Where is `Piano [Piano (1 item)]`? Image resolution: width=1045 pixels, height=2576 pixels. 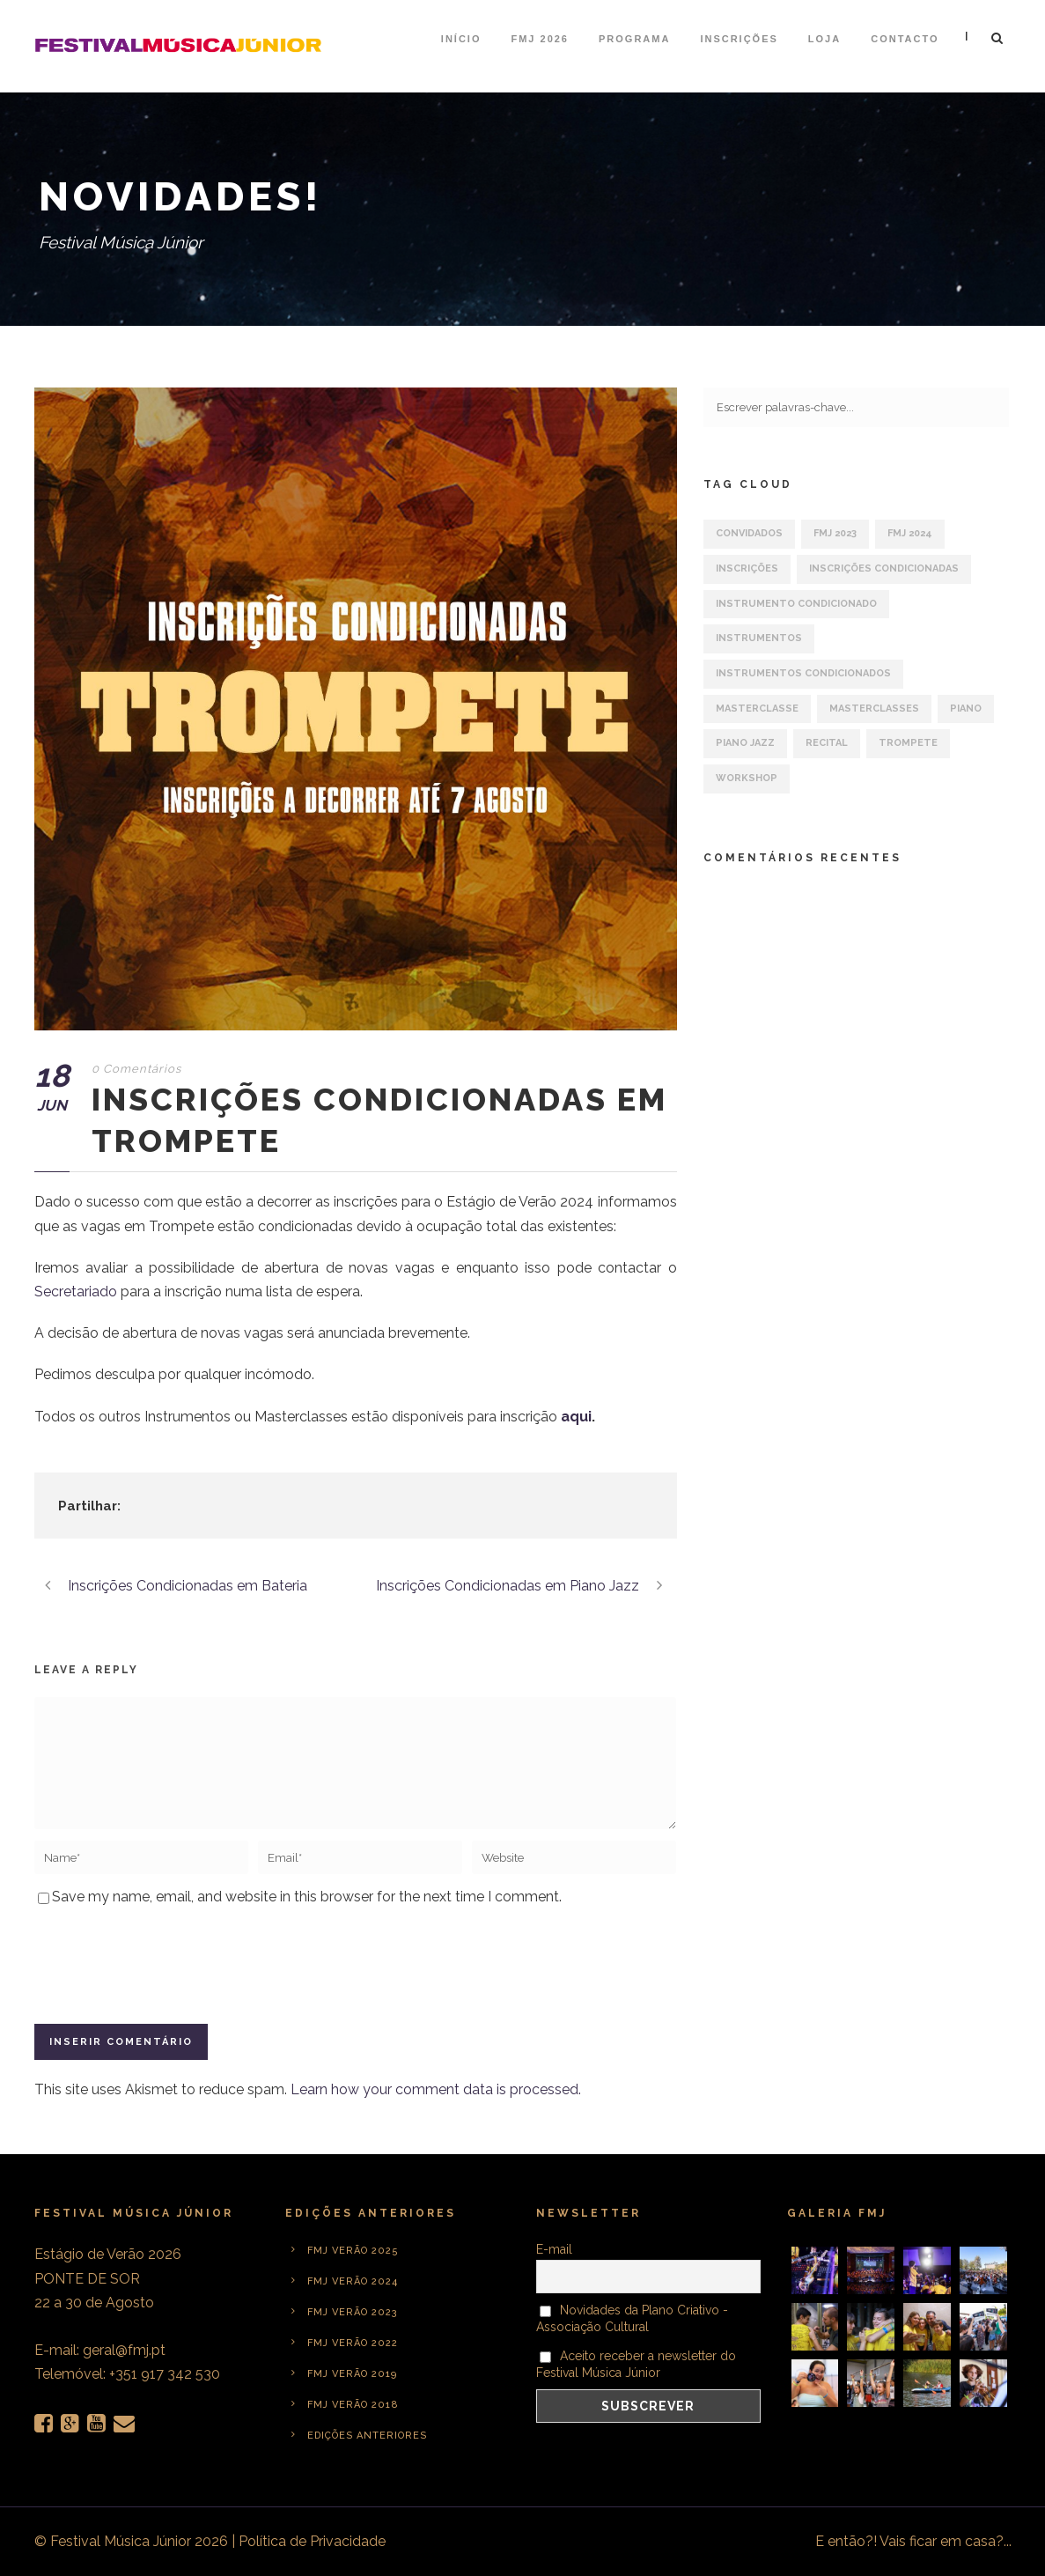
Piano [Piano (1 item)] is located at coordinates (966, 708).